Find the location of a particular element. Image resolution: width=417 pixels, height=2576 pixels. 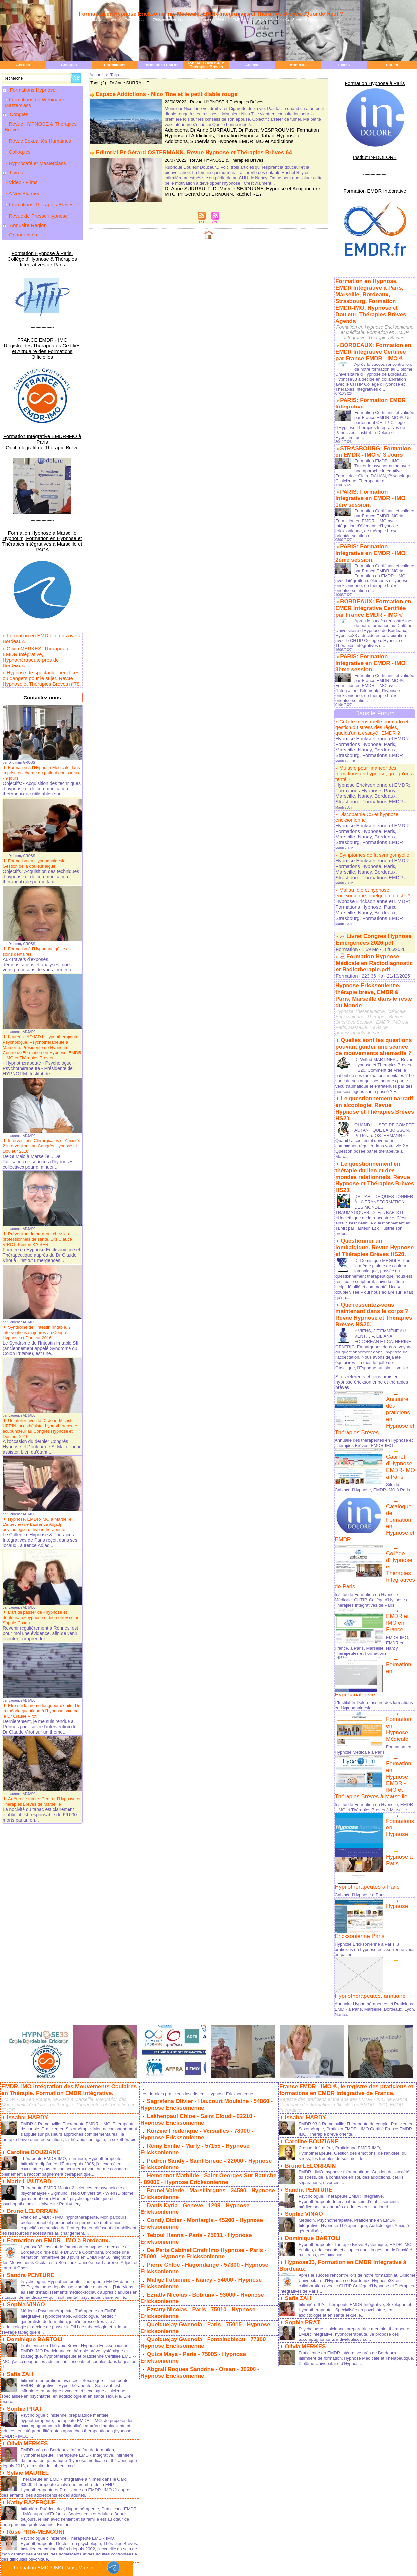

Que ressentez-vous maintenant dans le corps ? Revue Hypnose et Thérapies Brèves HS20. is located at coordinates (369, 1160).